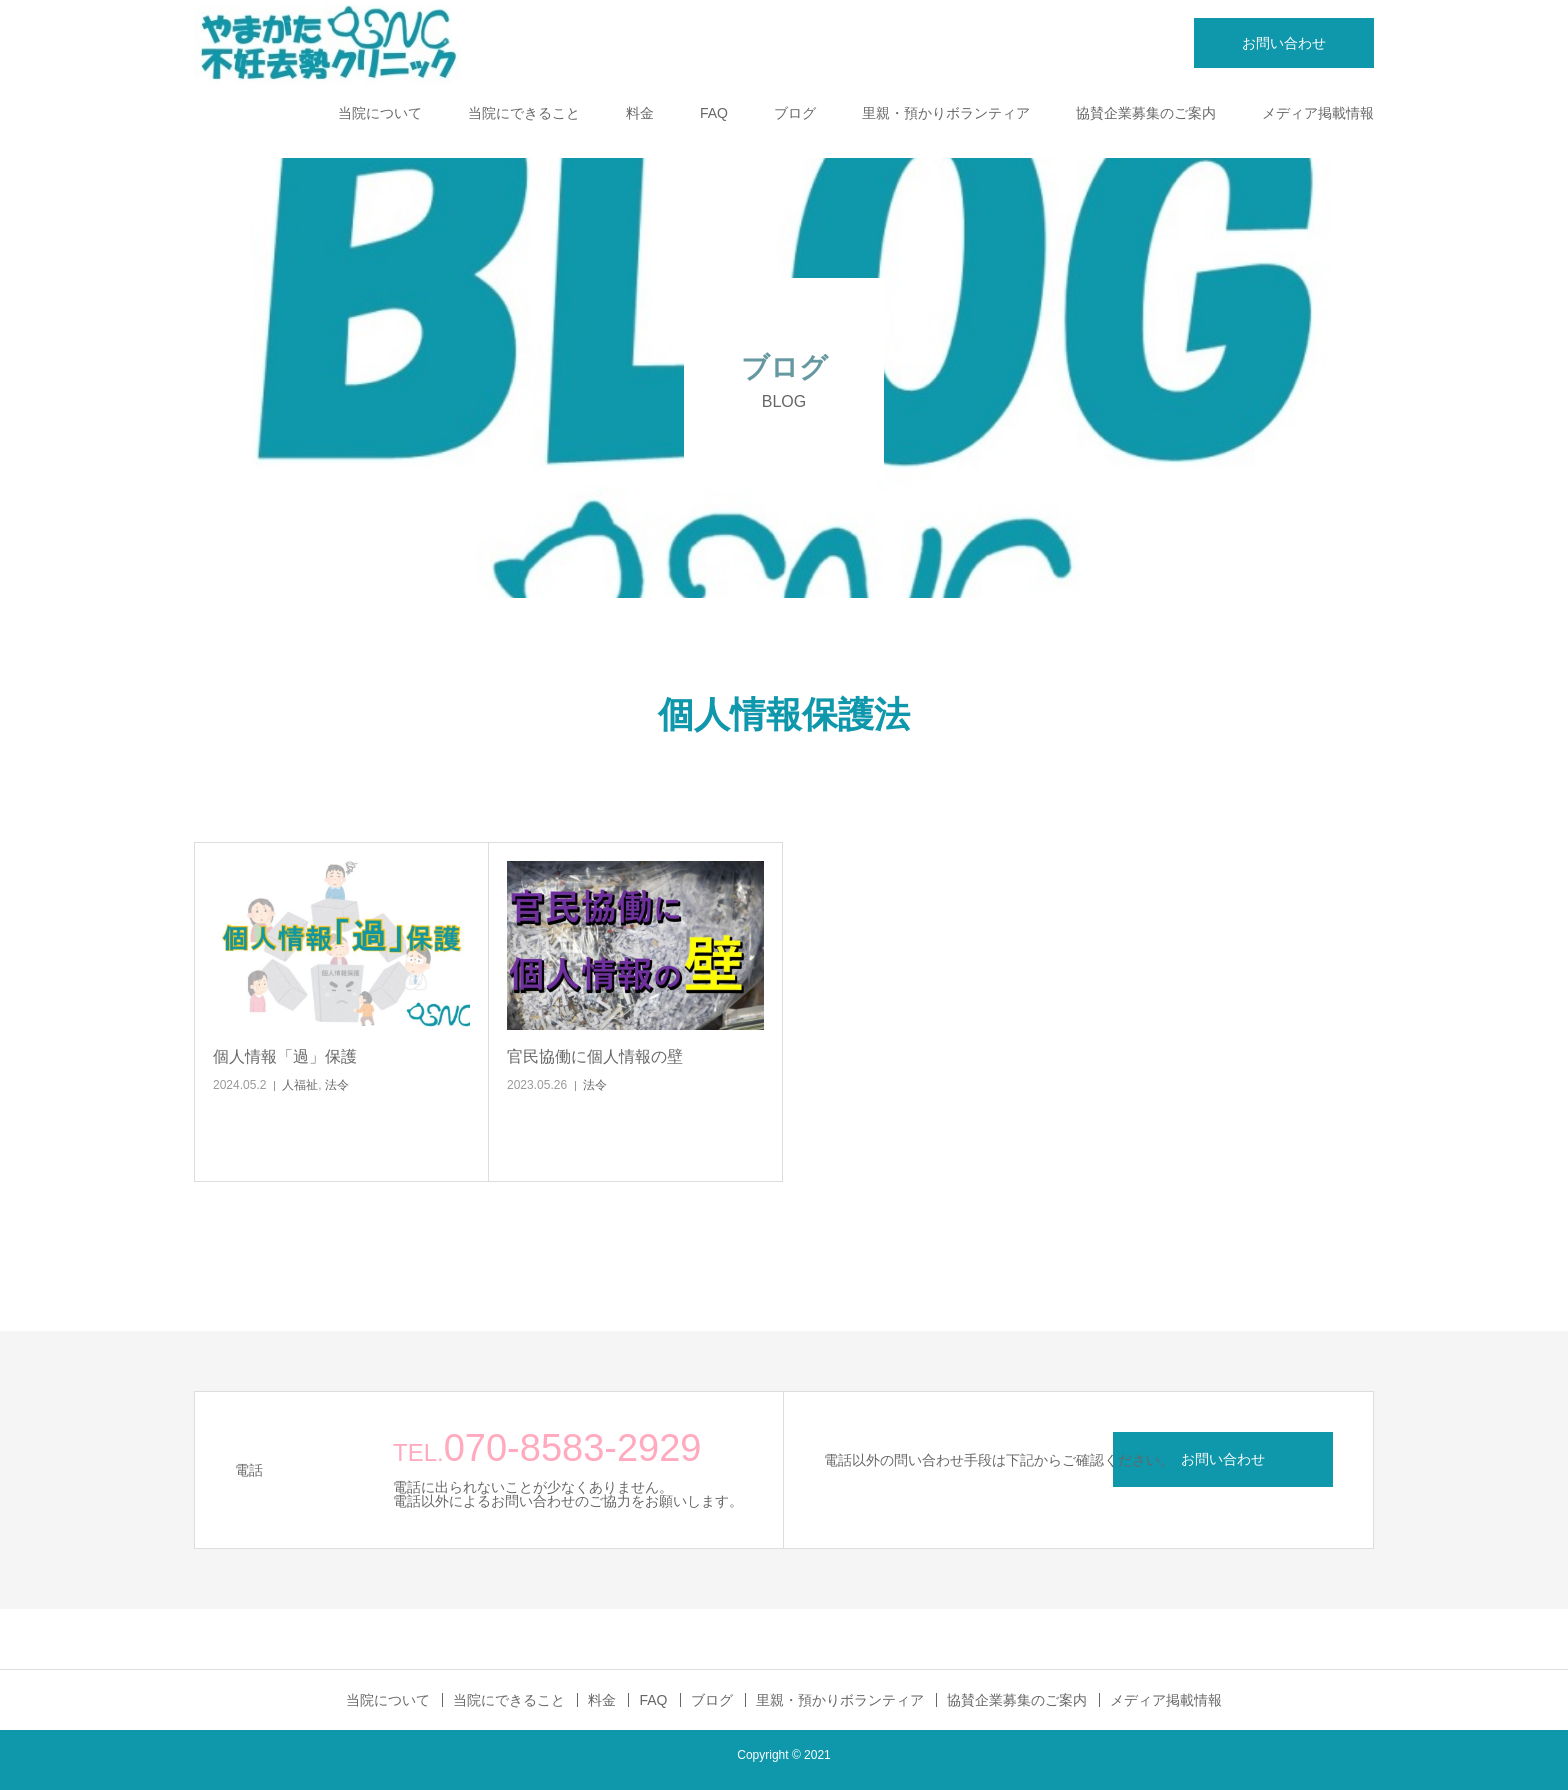 This screenshot has width=1568, height=1790. What do you see at coordinates (640, 113) in the screenshot?
I see `料金` at bounding box center [640, 113].